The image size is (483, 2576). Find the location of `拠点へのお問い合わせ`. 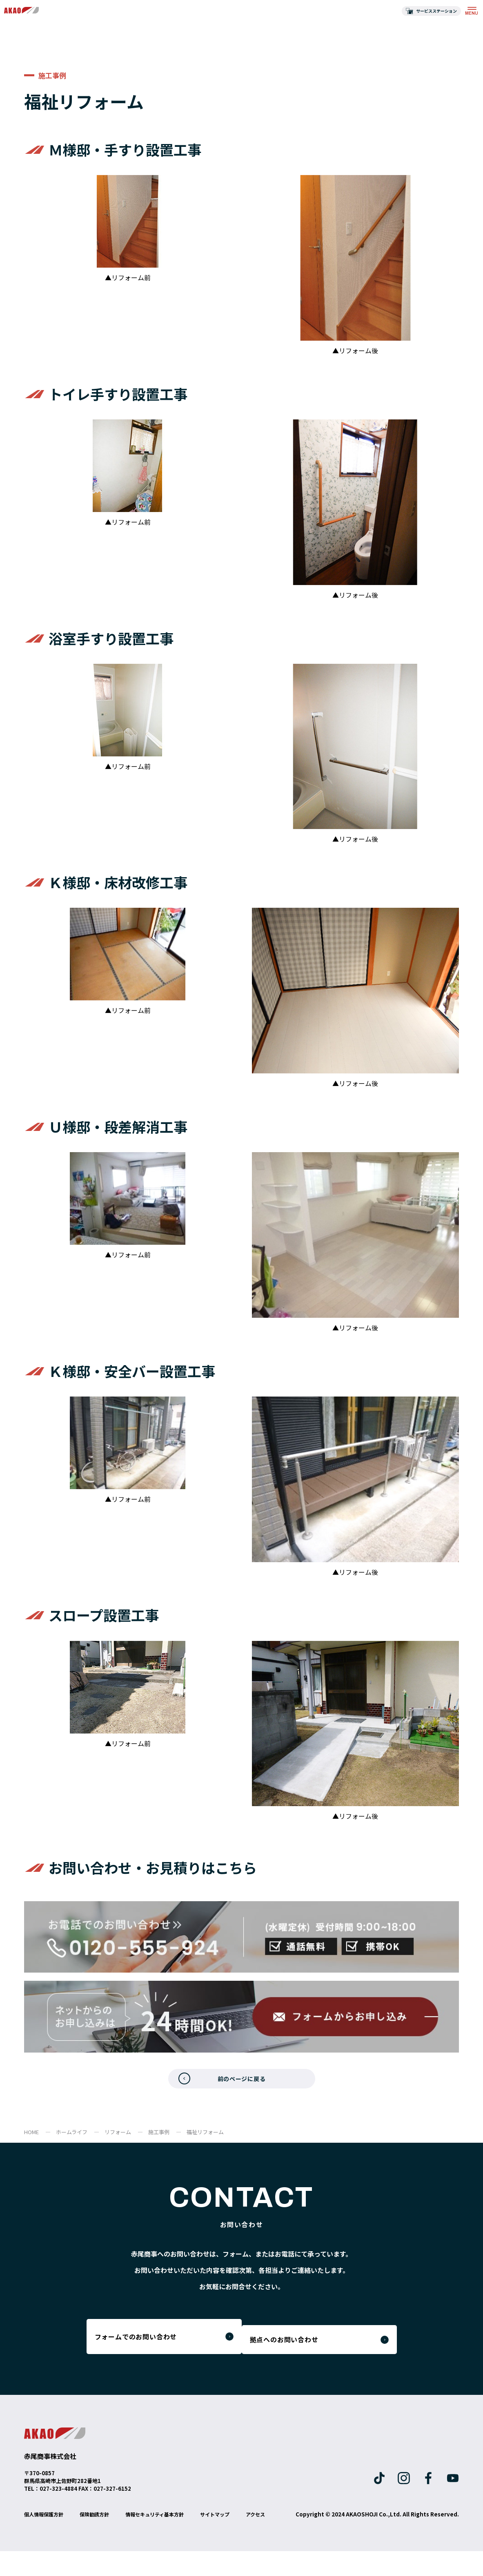

拠点へのお問い合わせ is located at coordinates (309, 2346).